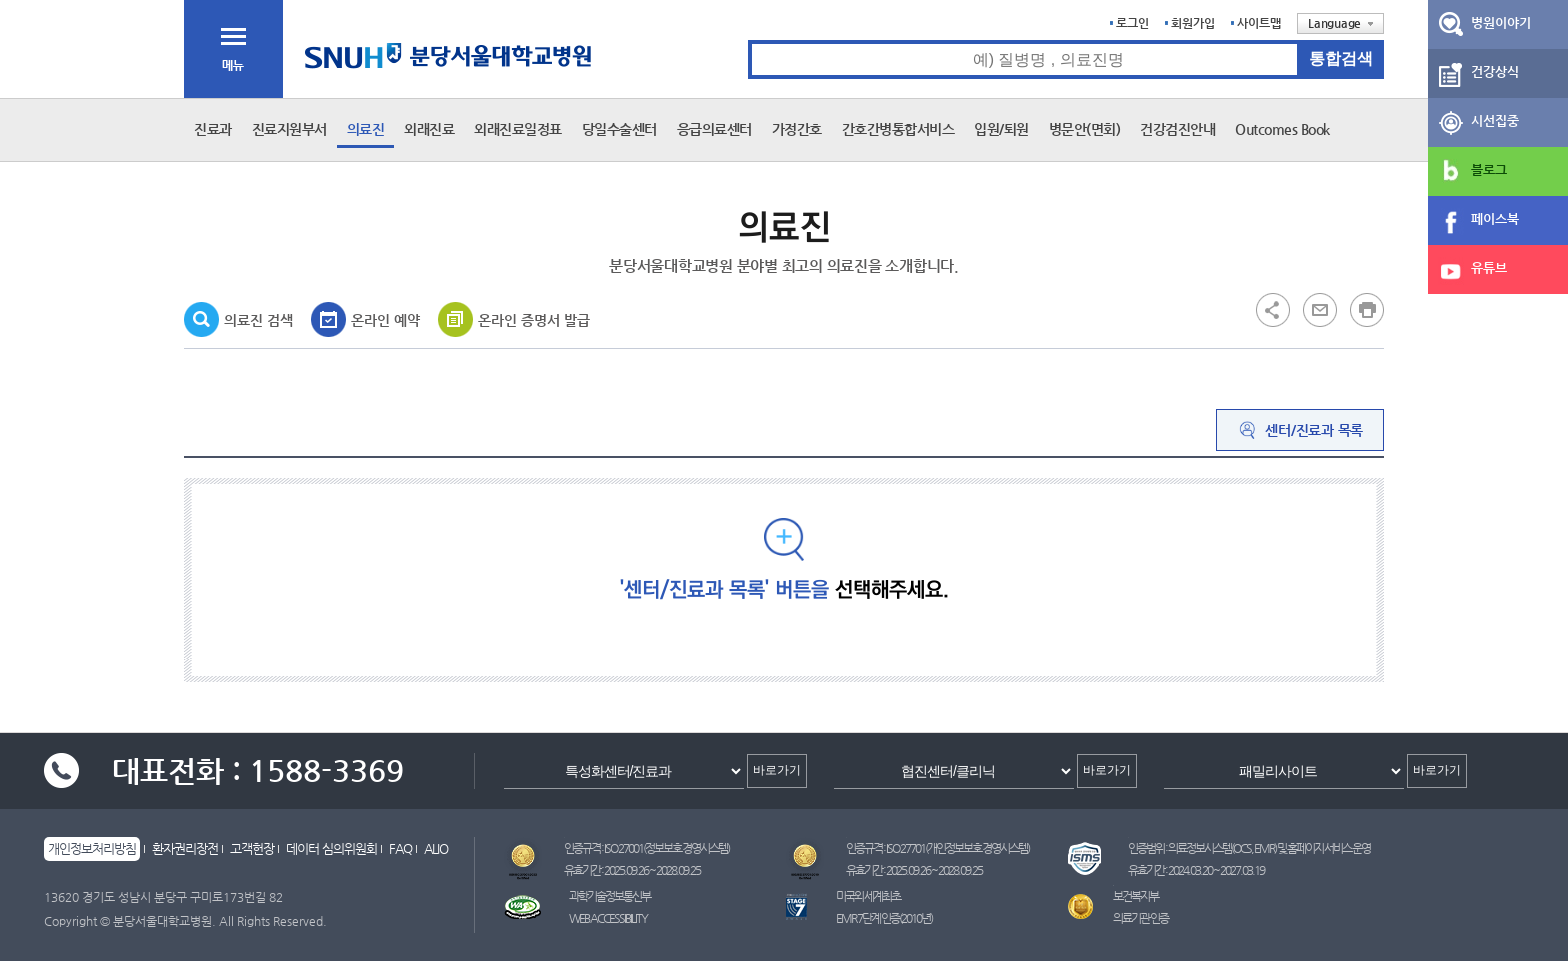  What do you see at coordinates (518, 129) in the screenshot?
I see `외래진료일정표` at bounding box center [518, 129].